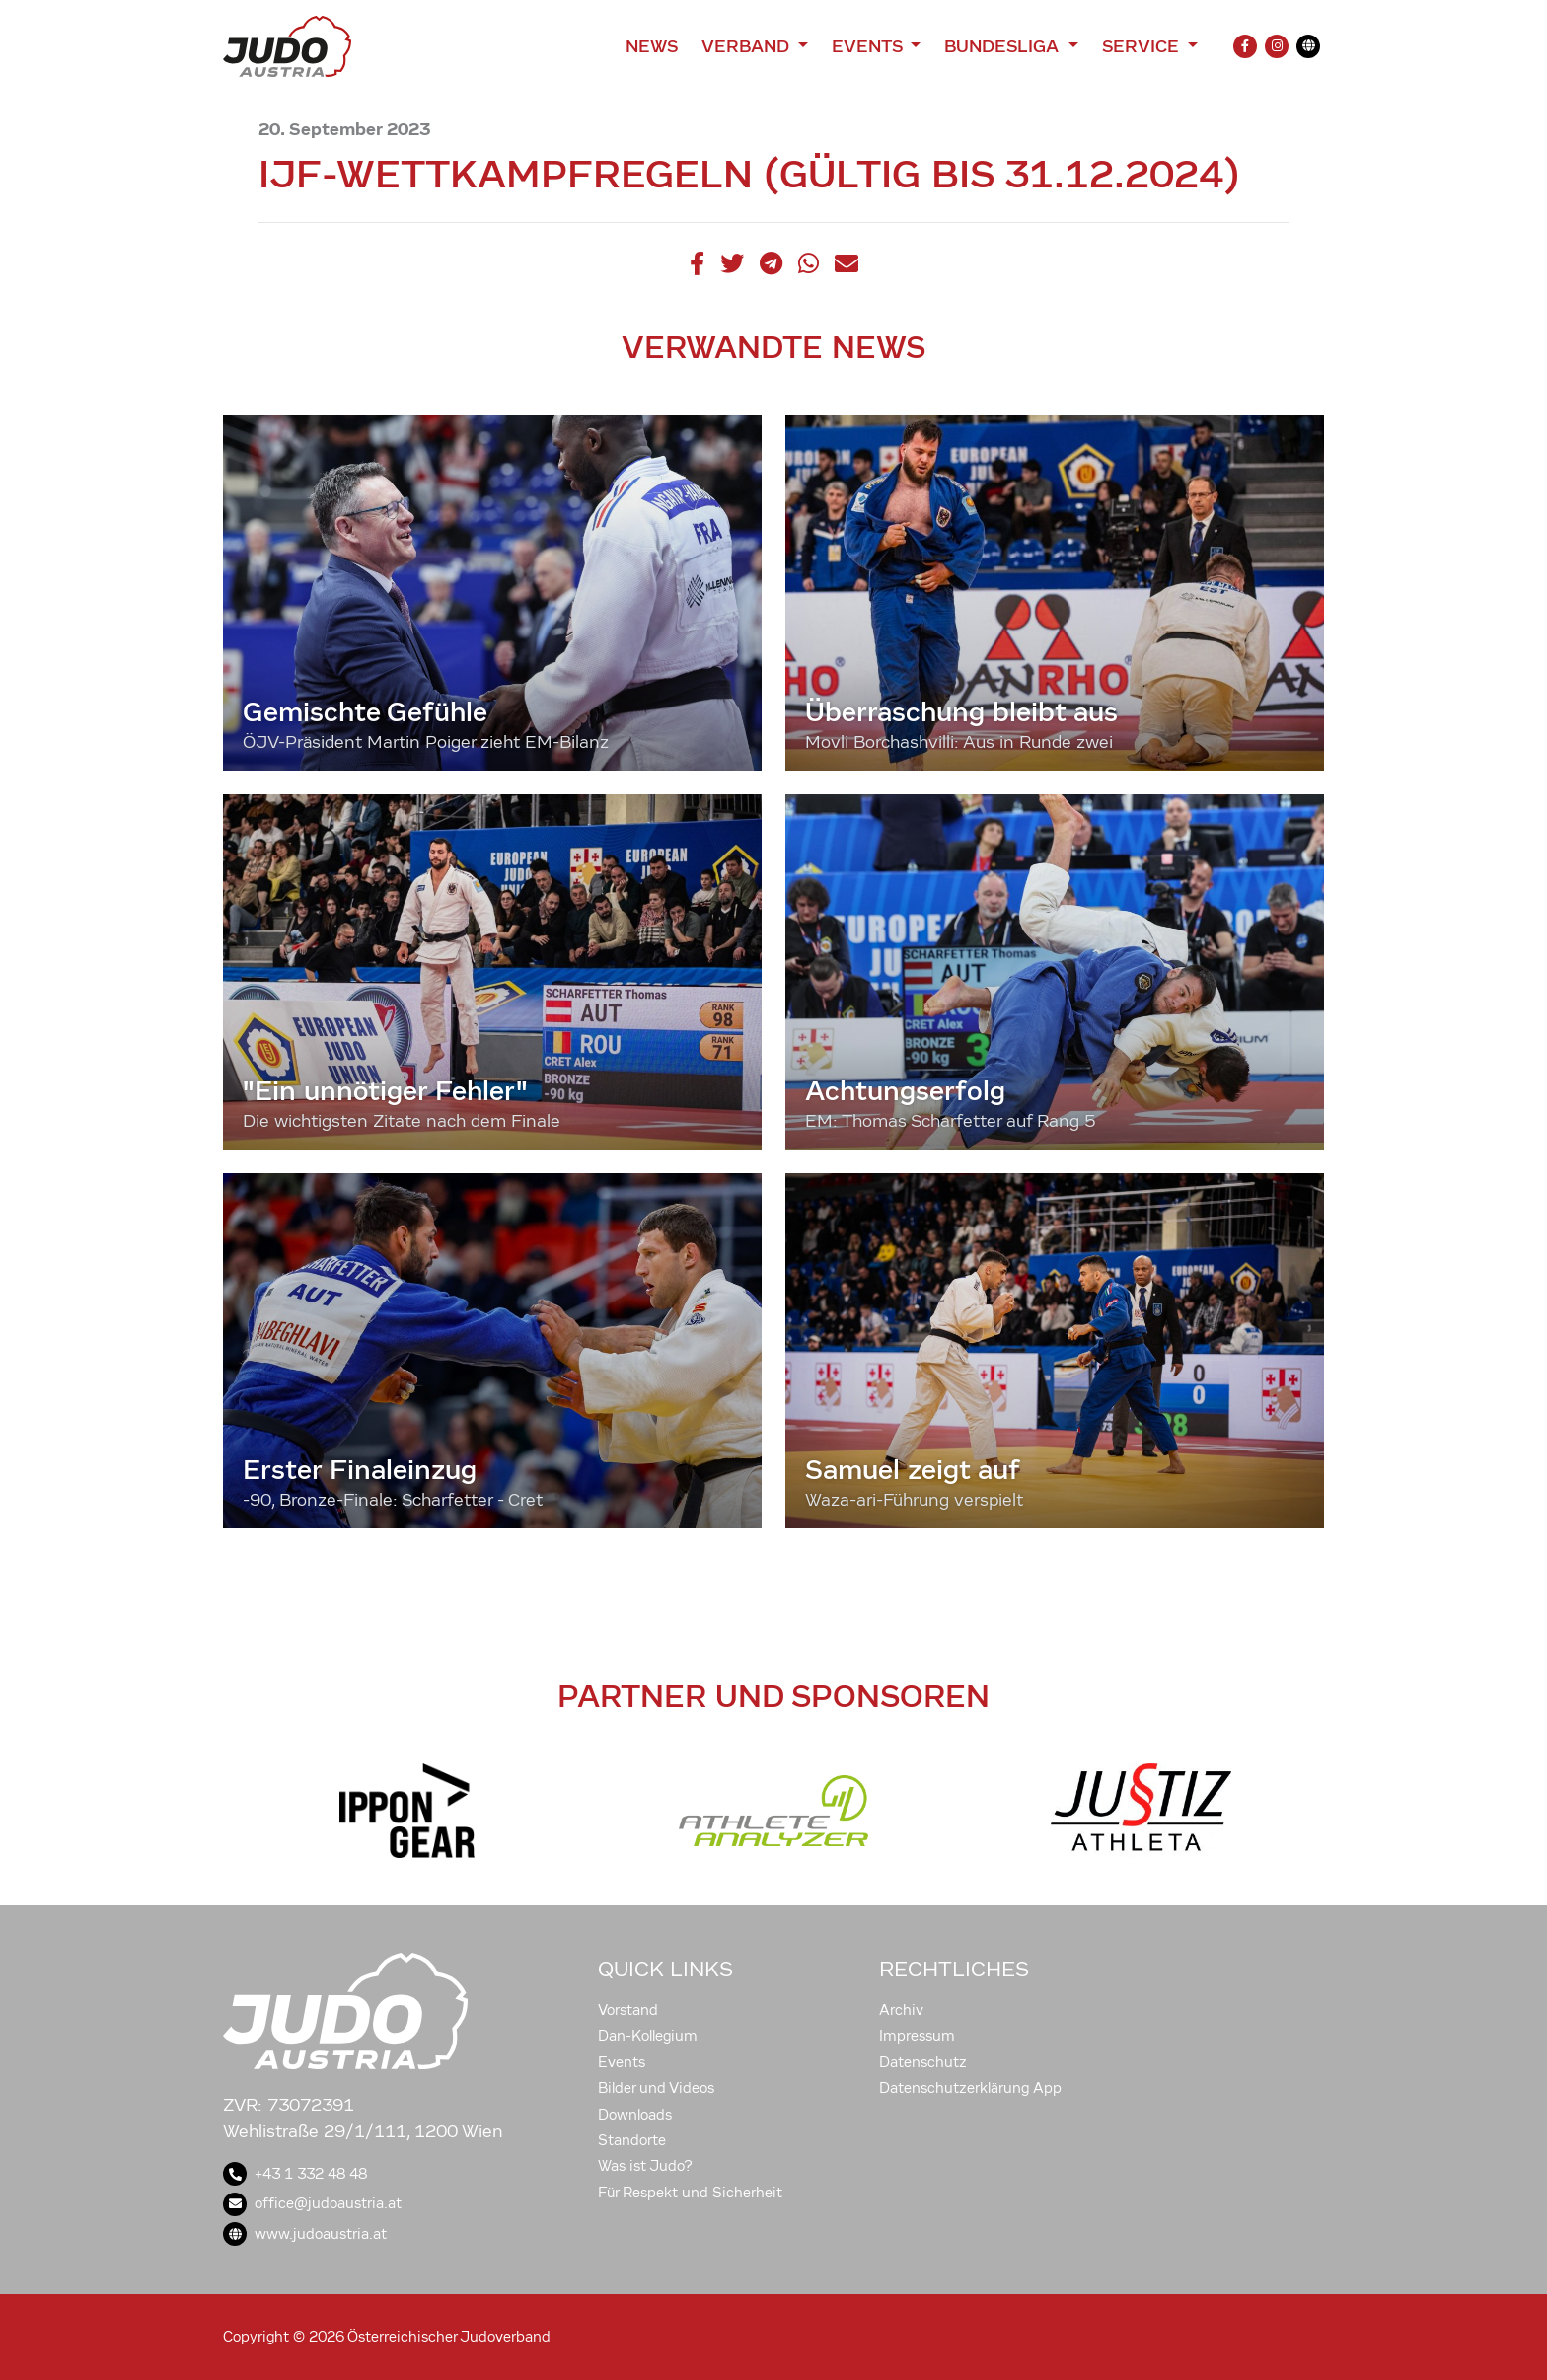 The image size is (1547, 2380). Describe the element at coordinates (305, 2234) in the screenshot. I see `www.judoaustria.at` at that location.